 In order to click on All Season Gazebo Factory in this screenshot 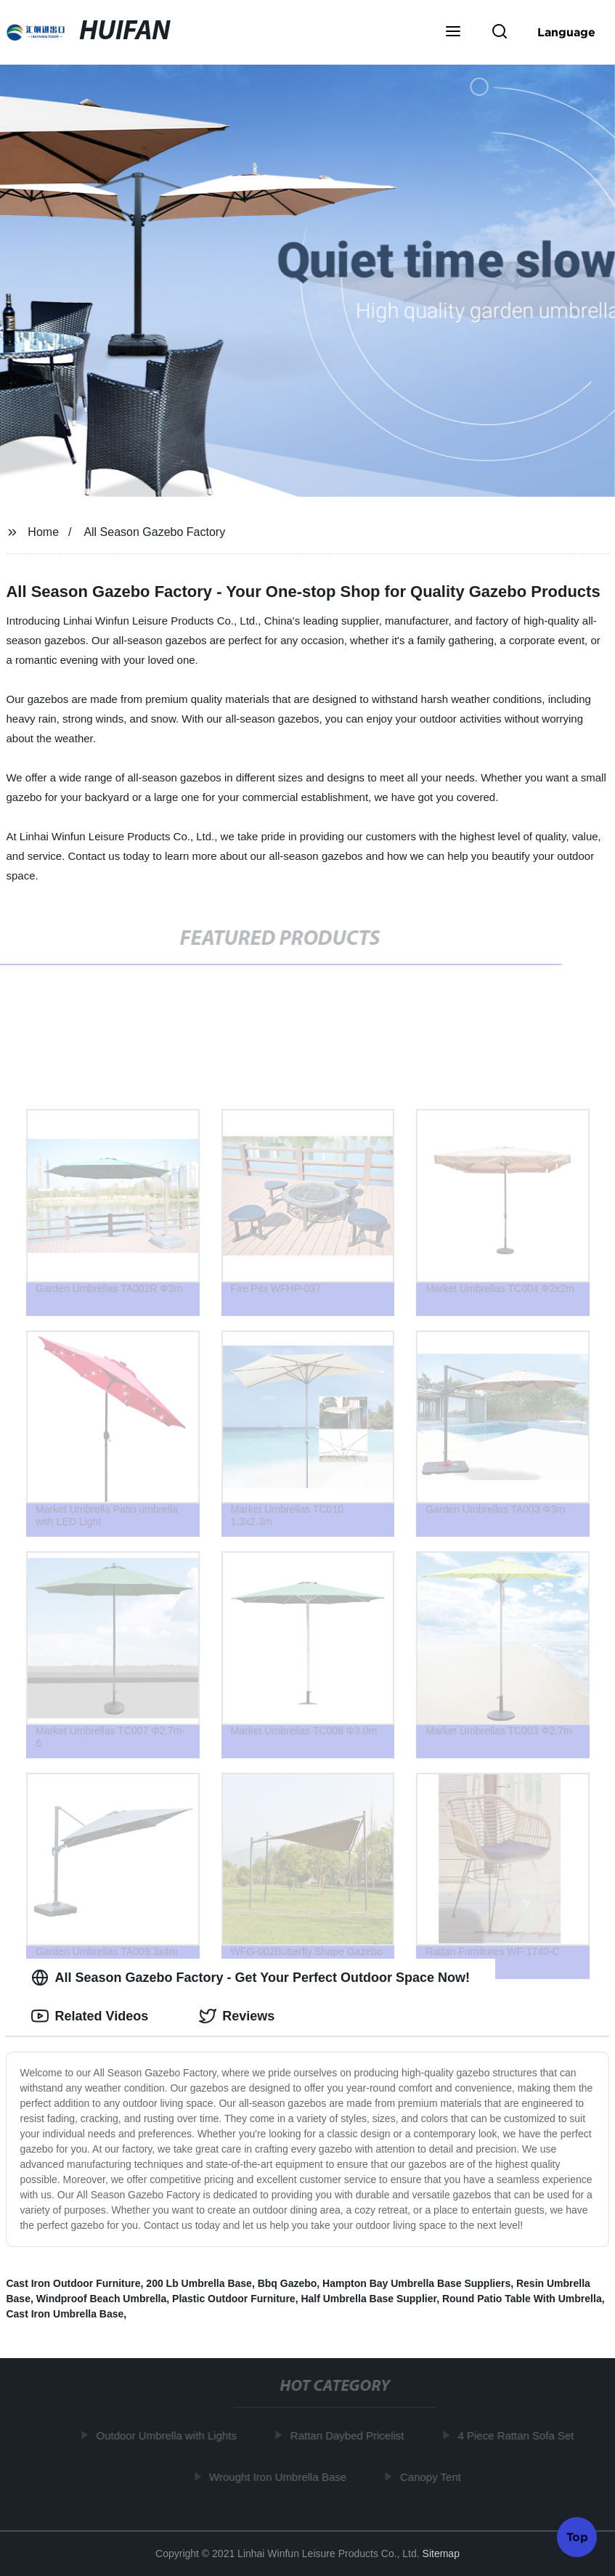, I will do `click(154, 532)`.